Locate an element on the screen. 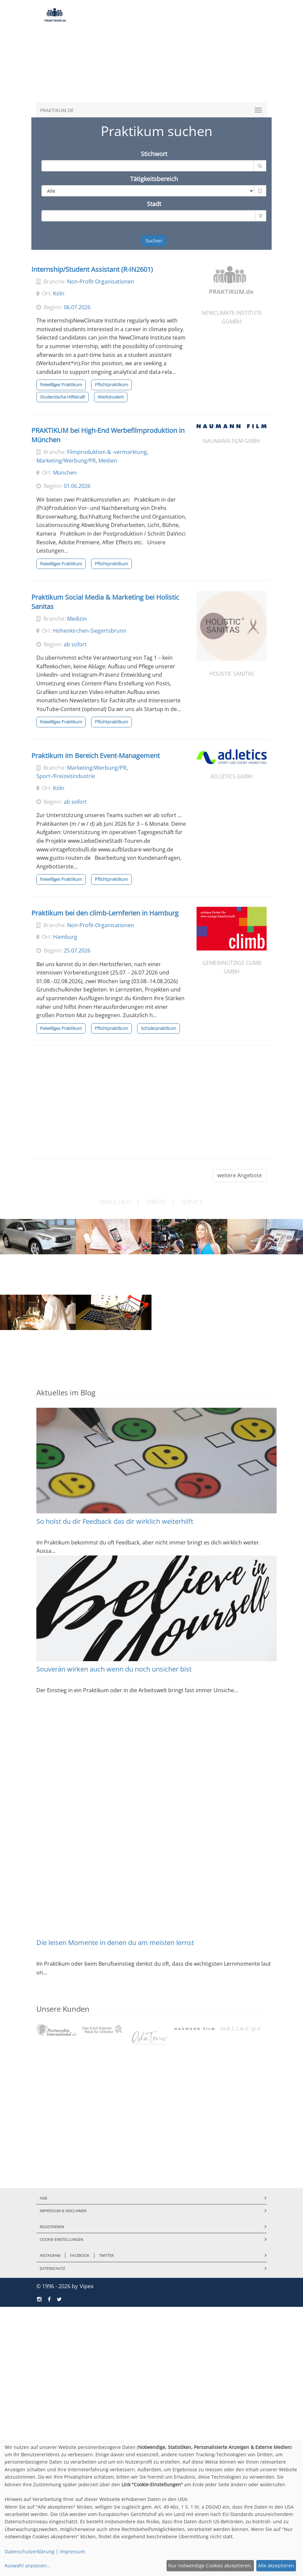 The height and width of the screenshot is (2576, 303). Auswahl anpassen... is located at coordinates (28, 2565).